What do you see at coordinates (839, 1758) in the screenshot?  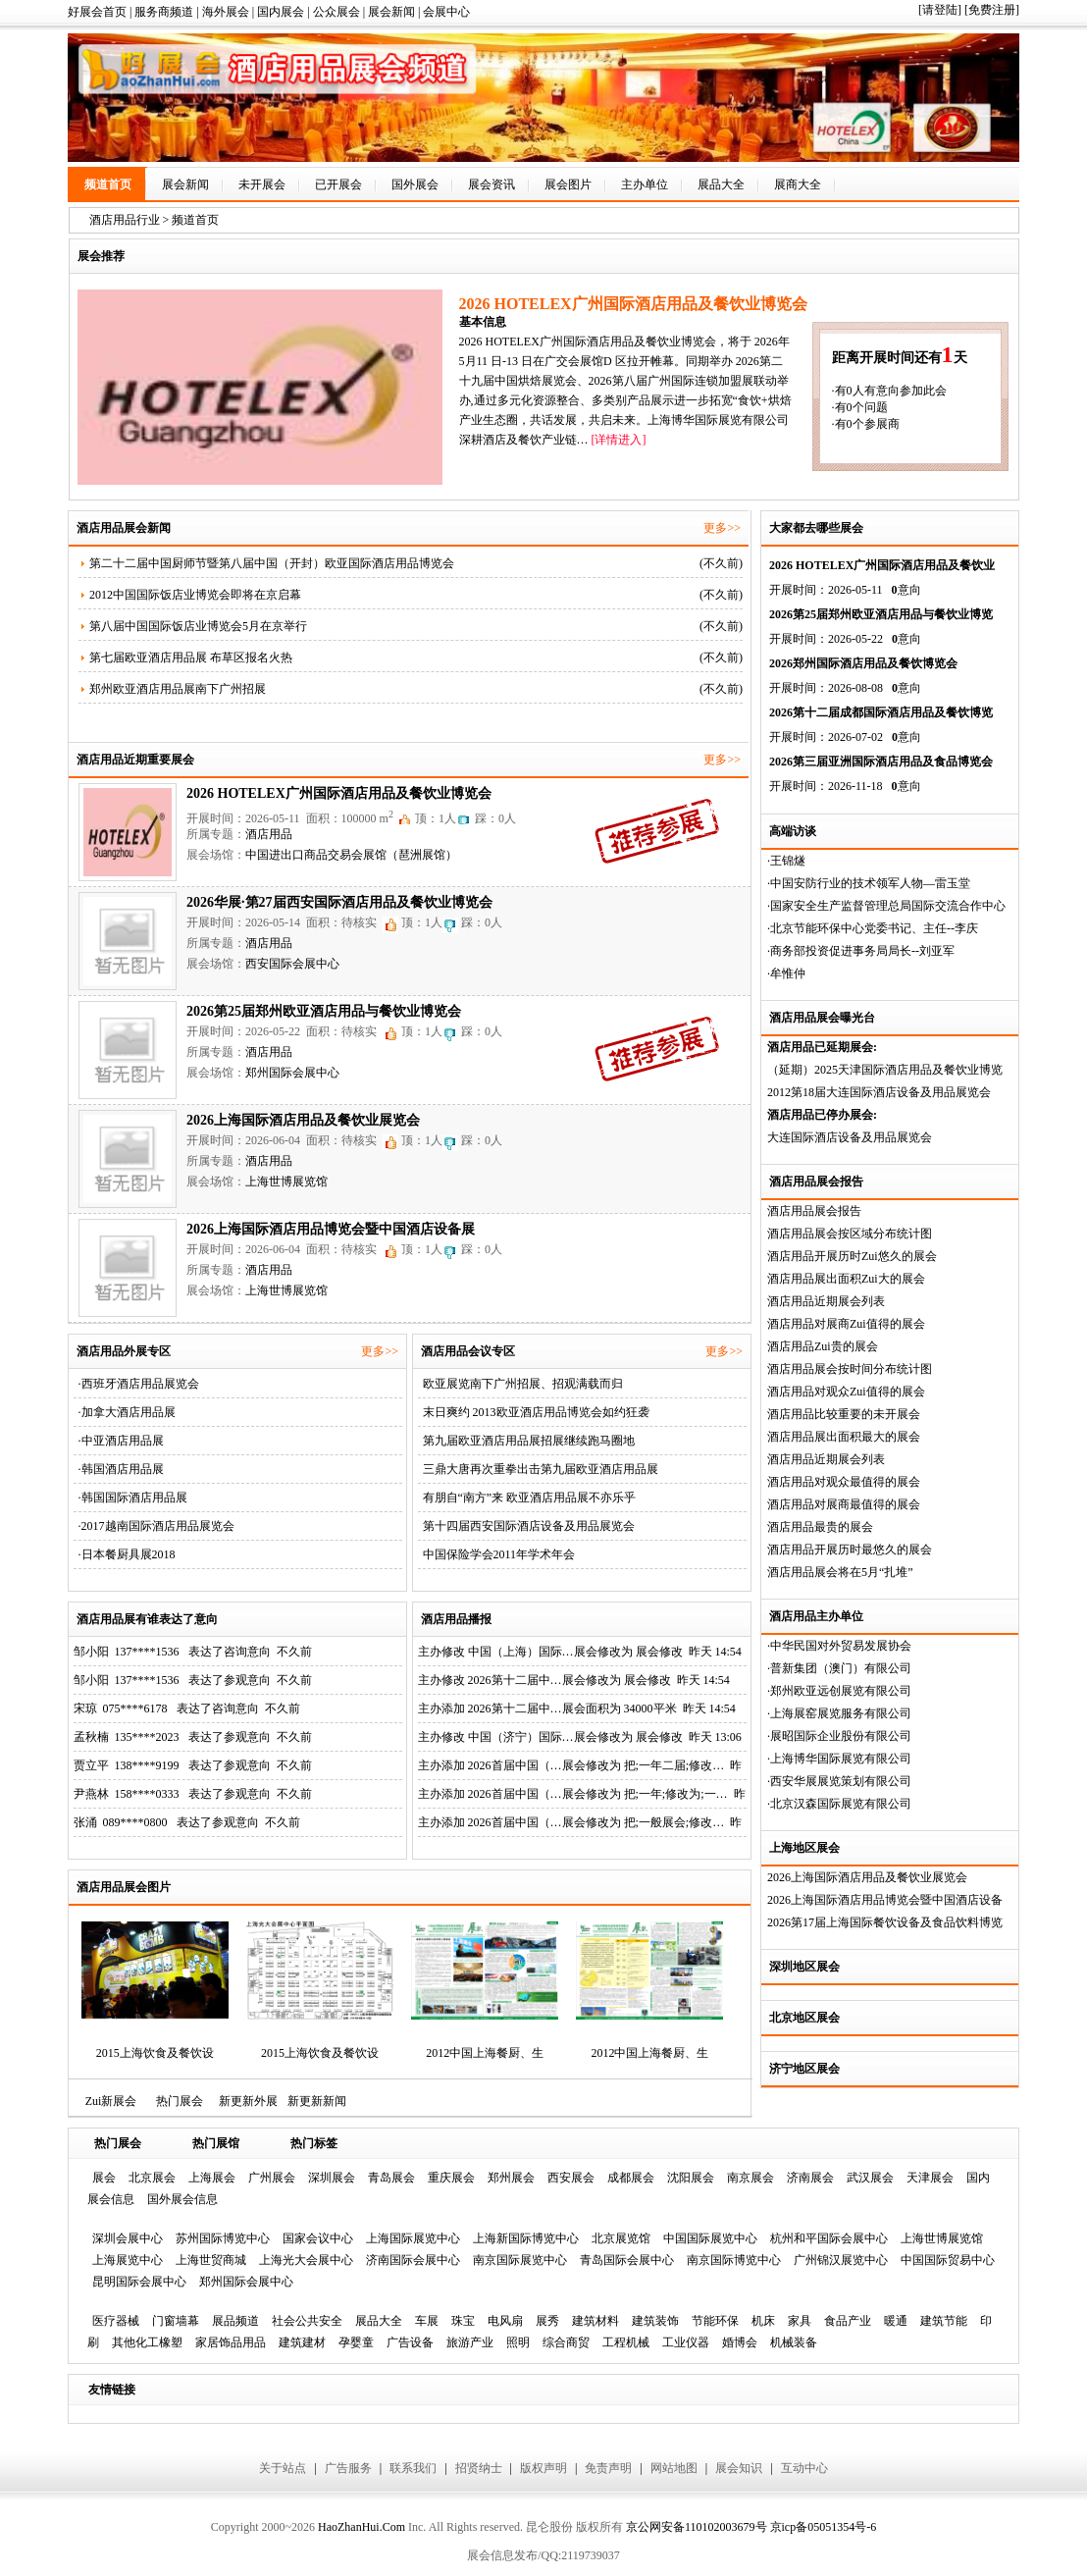 I see `·上海博华国际展览有限公司` at bounding box center [839, 1758].